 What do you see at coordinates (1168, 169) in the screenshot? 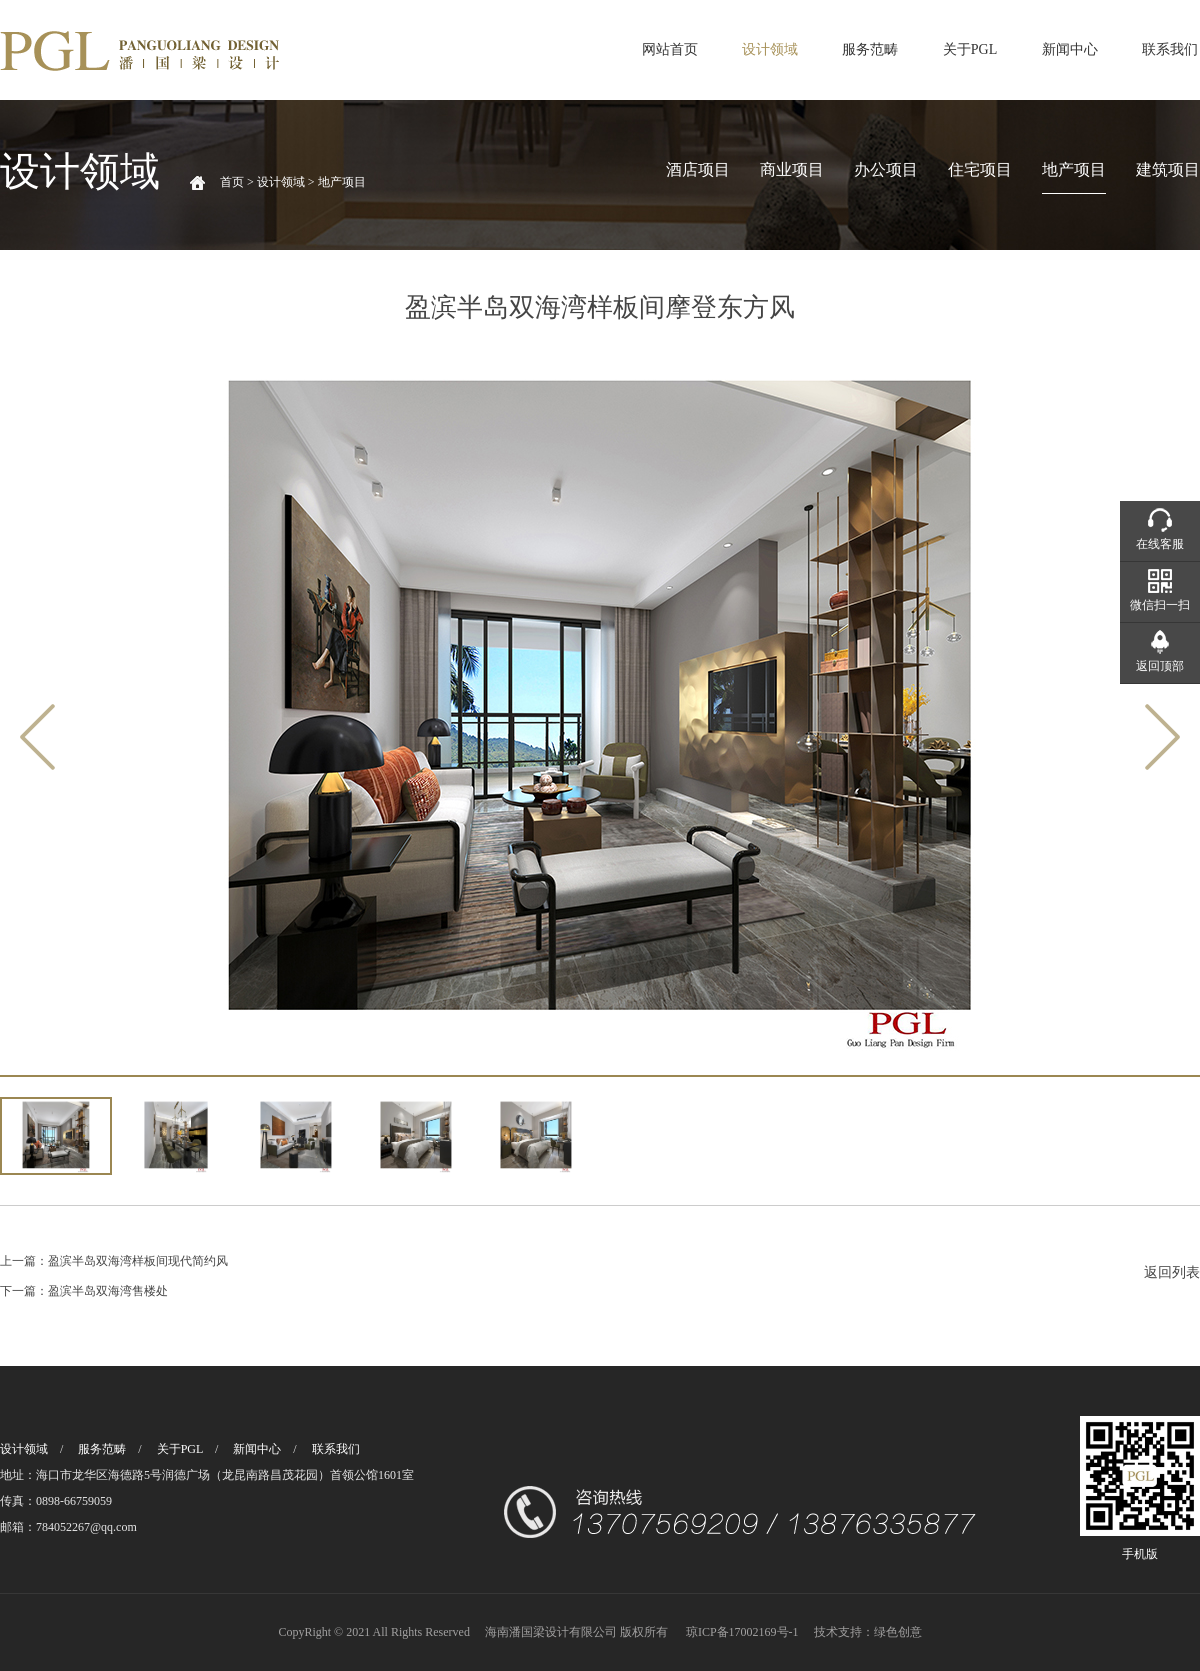
I see `建筑项目` at bounding box center [1168, 169].